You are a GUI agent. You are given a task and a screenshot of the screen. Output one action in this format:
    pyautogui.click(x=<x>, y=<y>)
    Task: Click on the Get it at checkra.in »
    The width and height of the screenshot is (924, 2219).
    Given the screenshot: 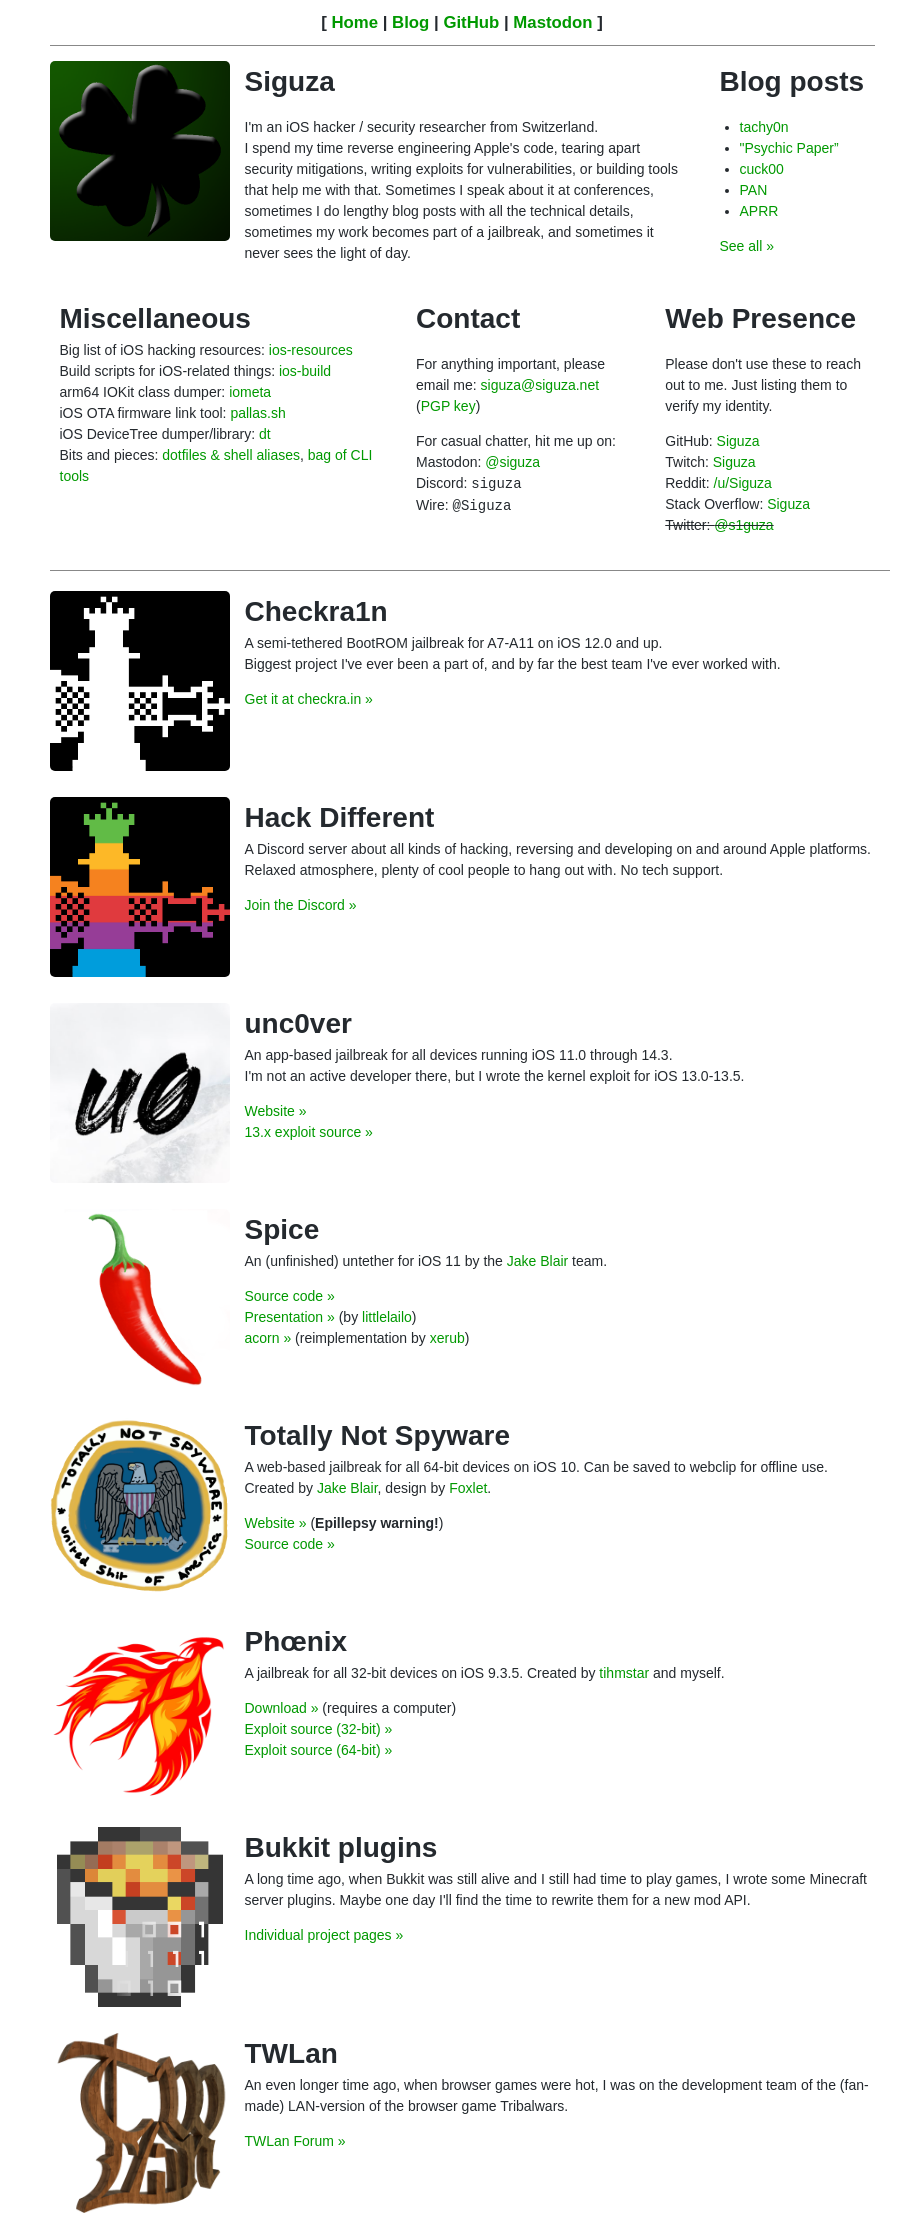 What is the action you would take?
    pyautogui.click(x=309, y=699)
    